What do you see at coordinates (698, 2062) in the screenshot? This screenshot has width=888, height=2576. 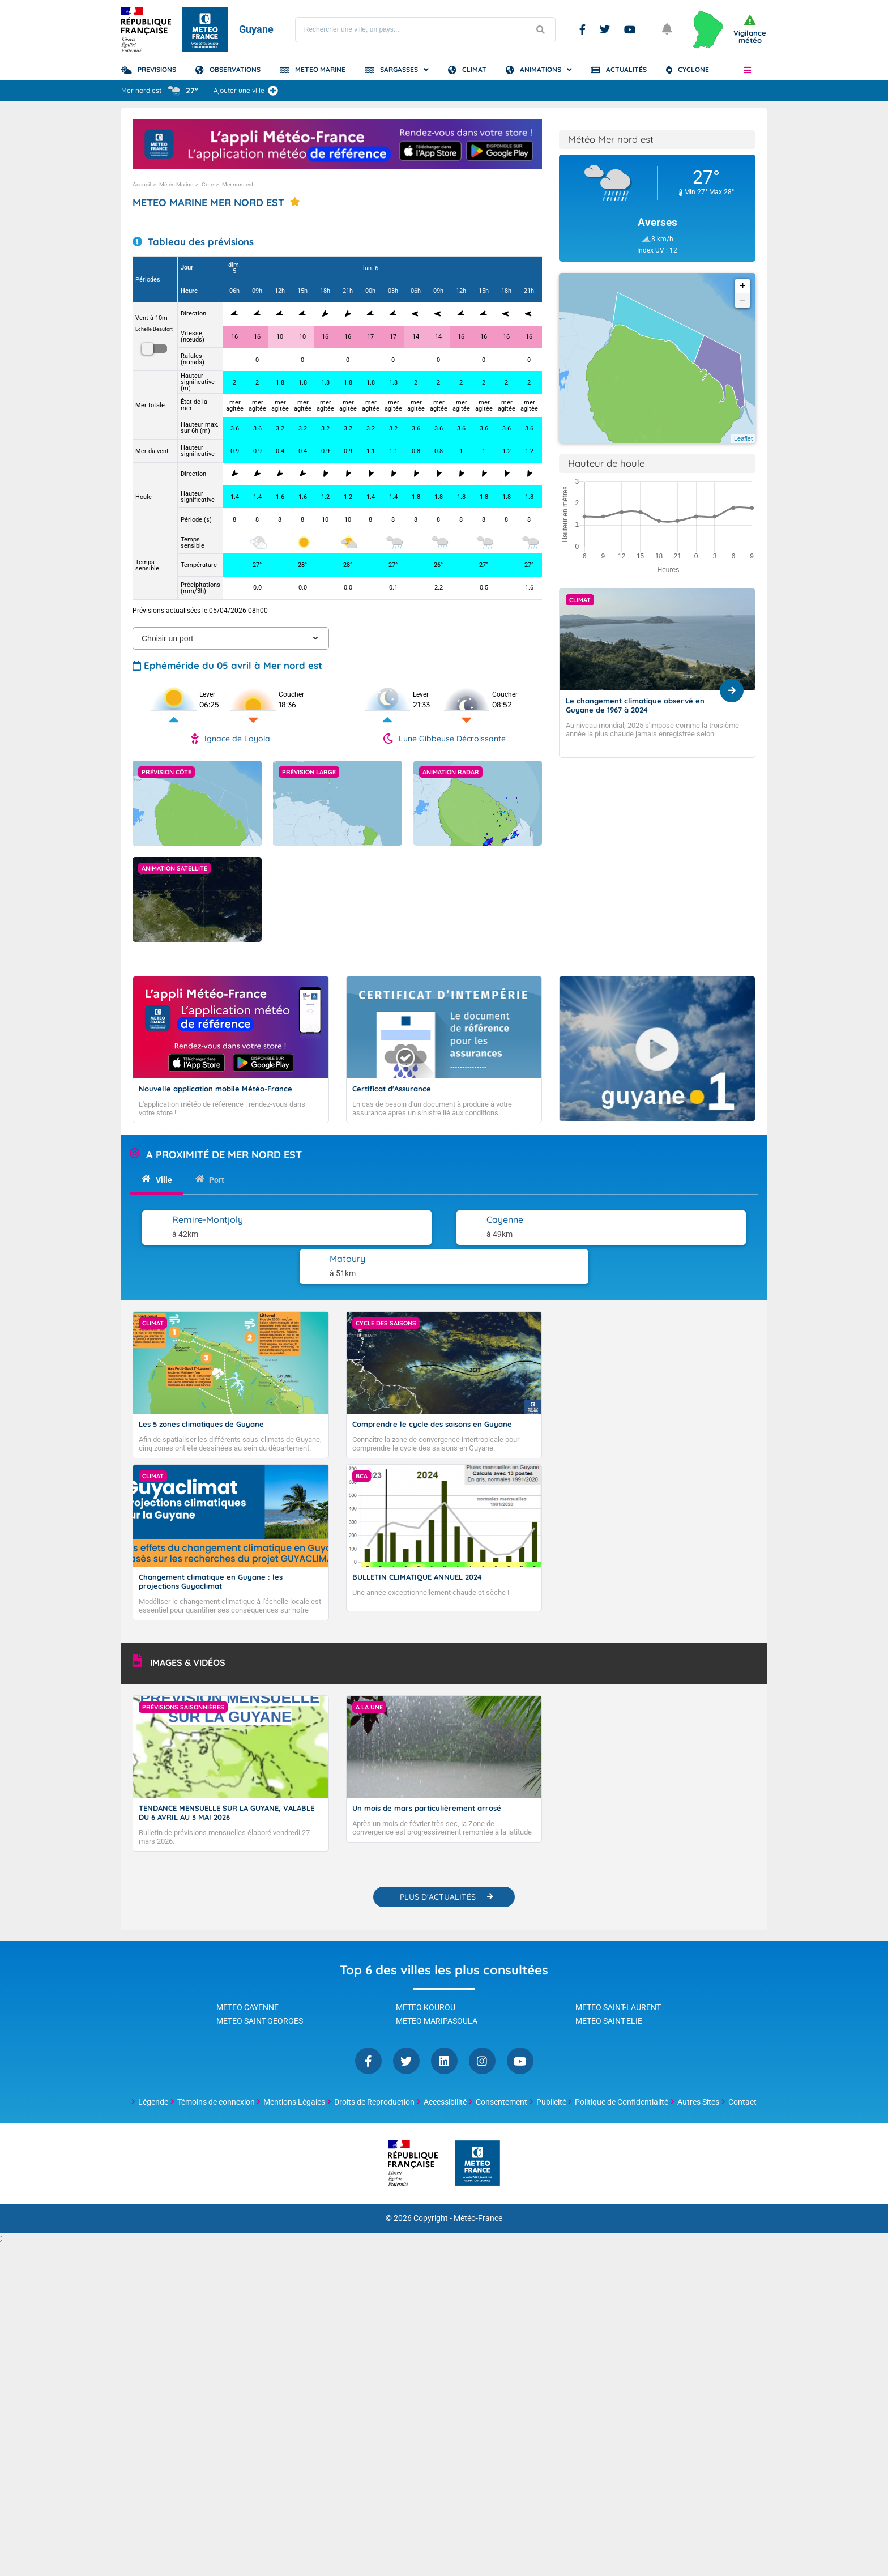 I see `Autres Sites` at bounding box center [698, 2062].